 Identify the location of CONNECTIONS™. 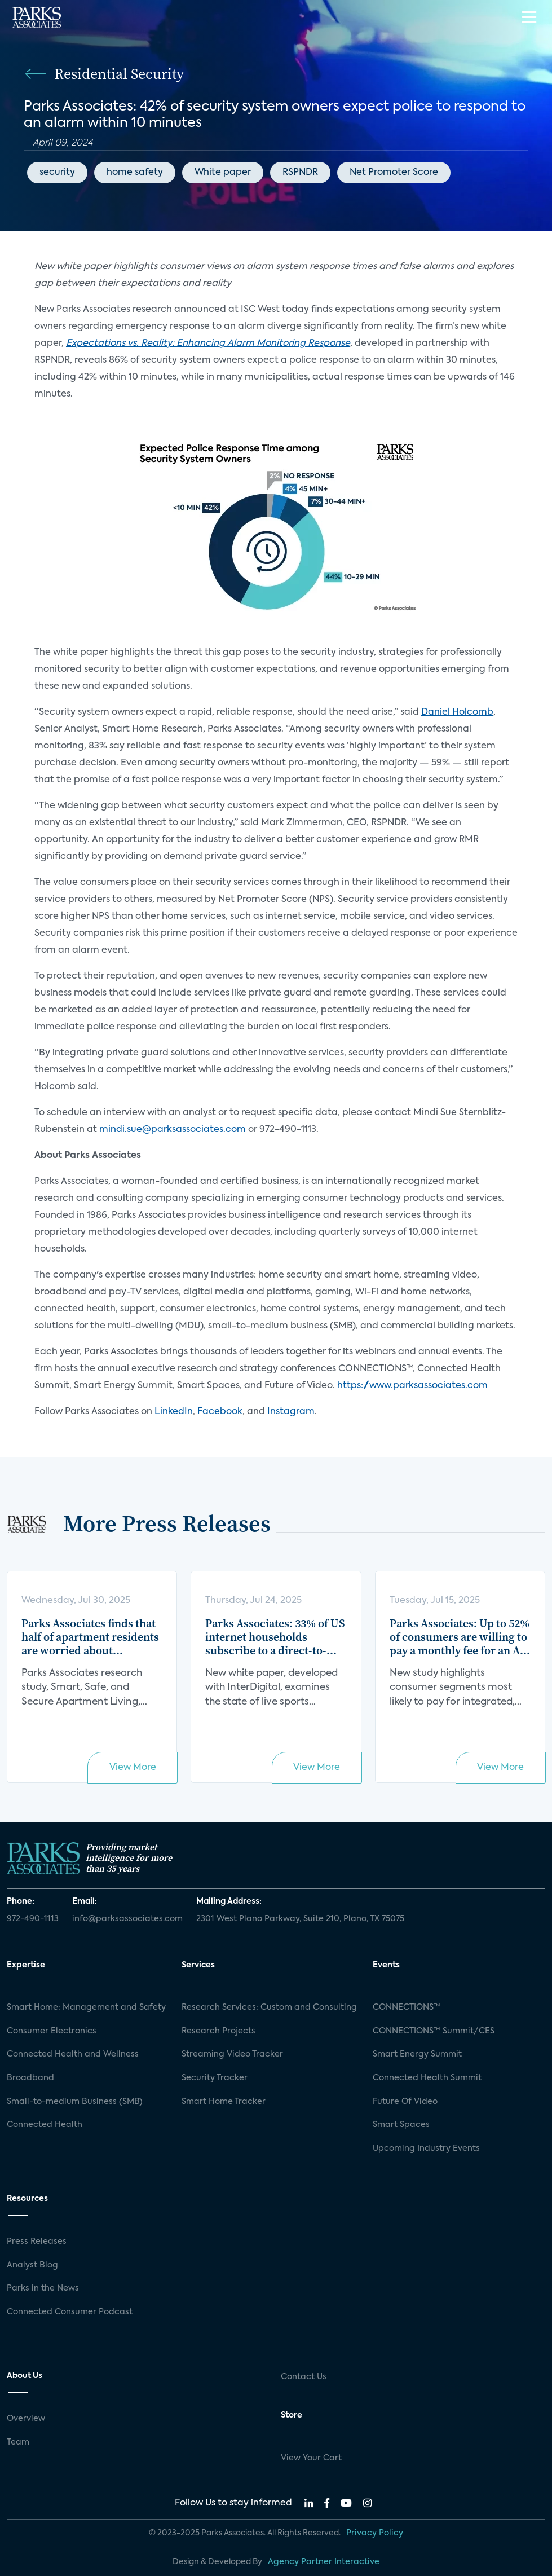
(406, 2007).